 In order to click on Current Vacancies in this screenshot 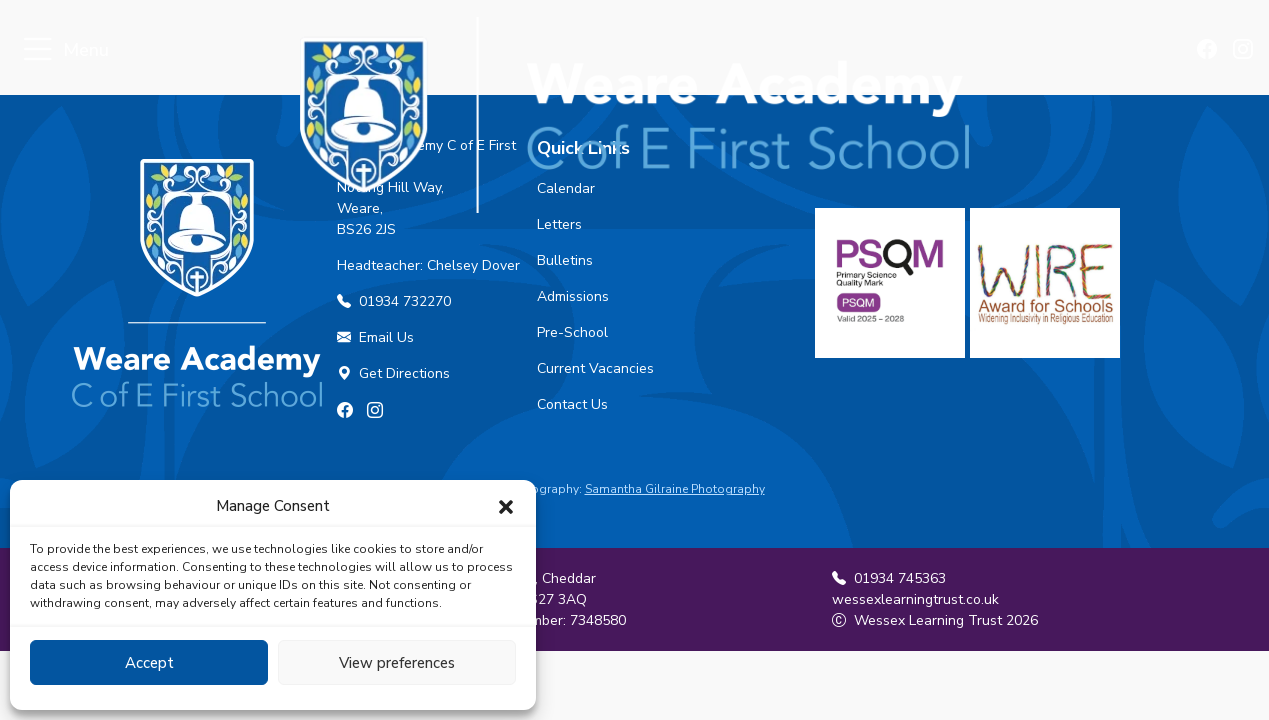, I will do `click(595, 368)`.